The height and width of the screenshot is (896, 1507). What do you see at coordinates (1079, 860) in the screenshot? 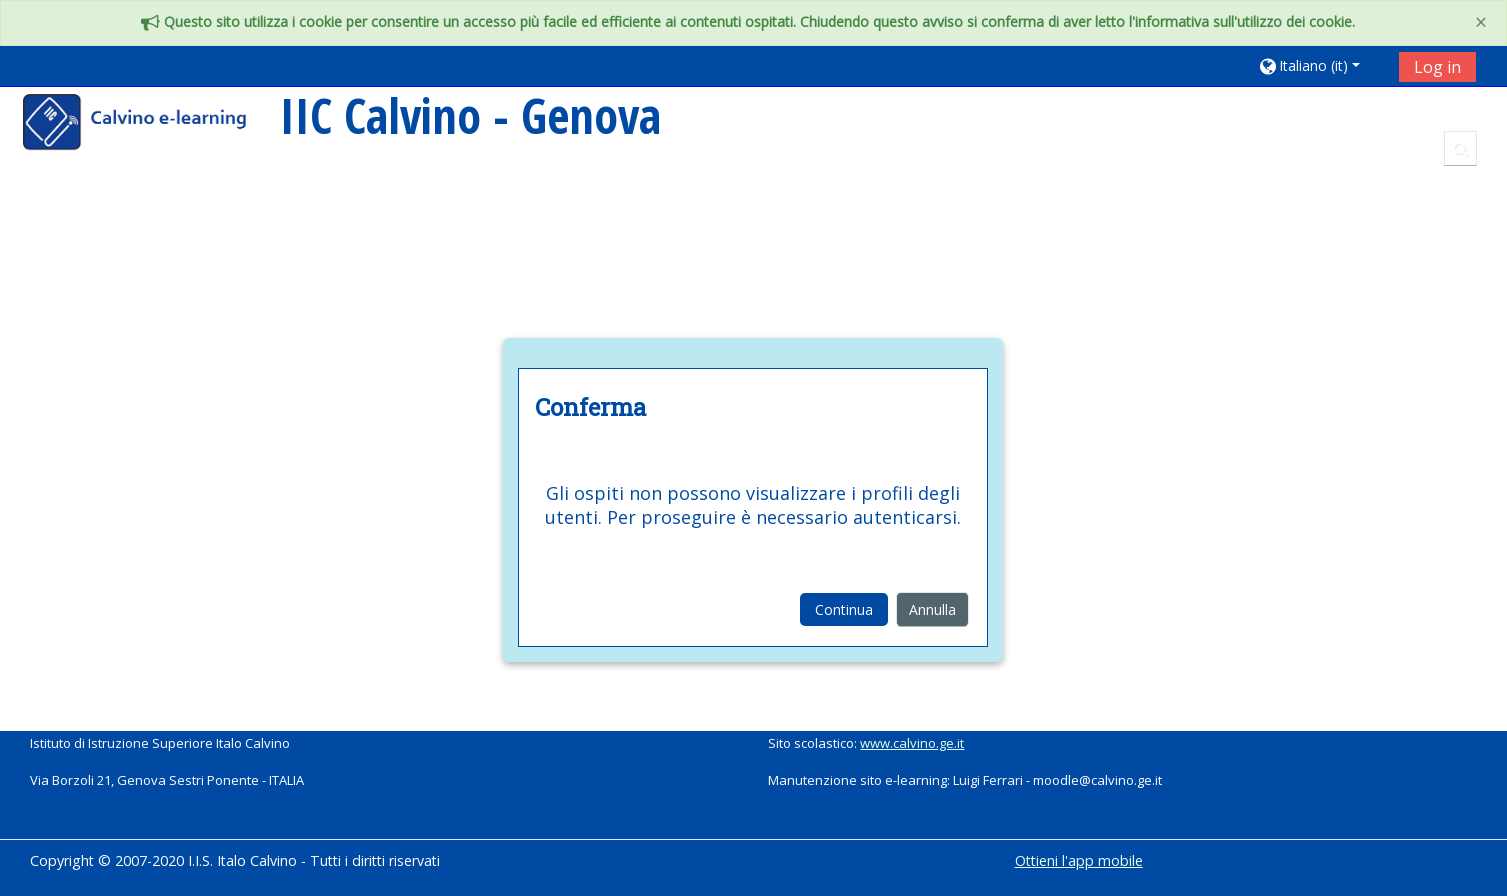
I see `Ottieni l'app mobile` at bounding box center [1079, 860].